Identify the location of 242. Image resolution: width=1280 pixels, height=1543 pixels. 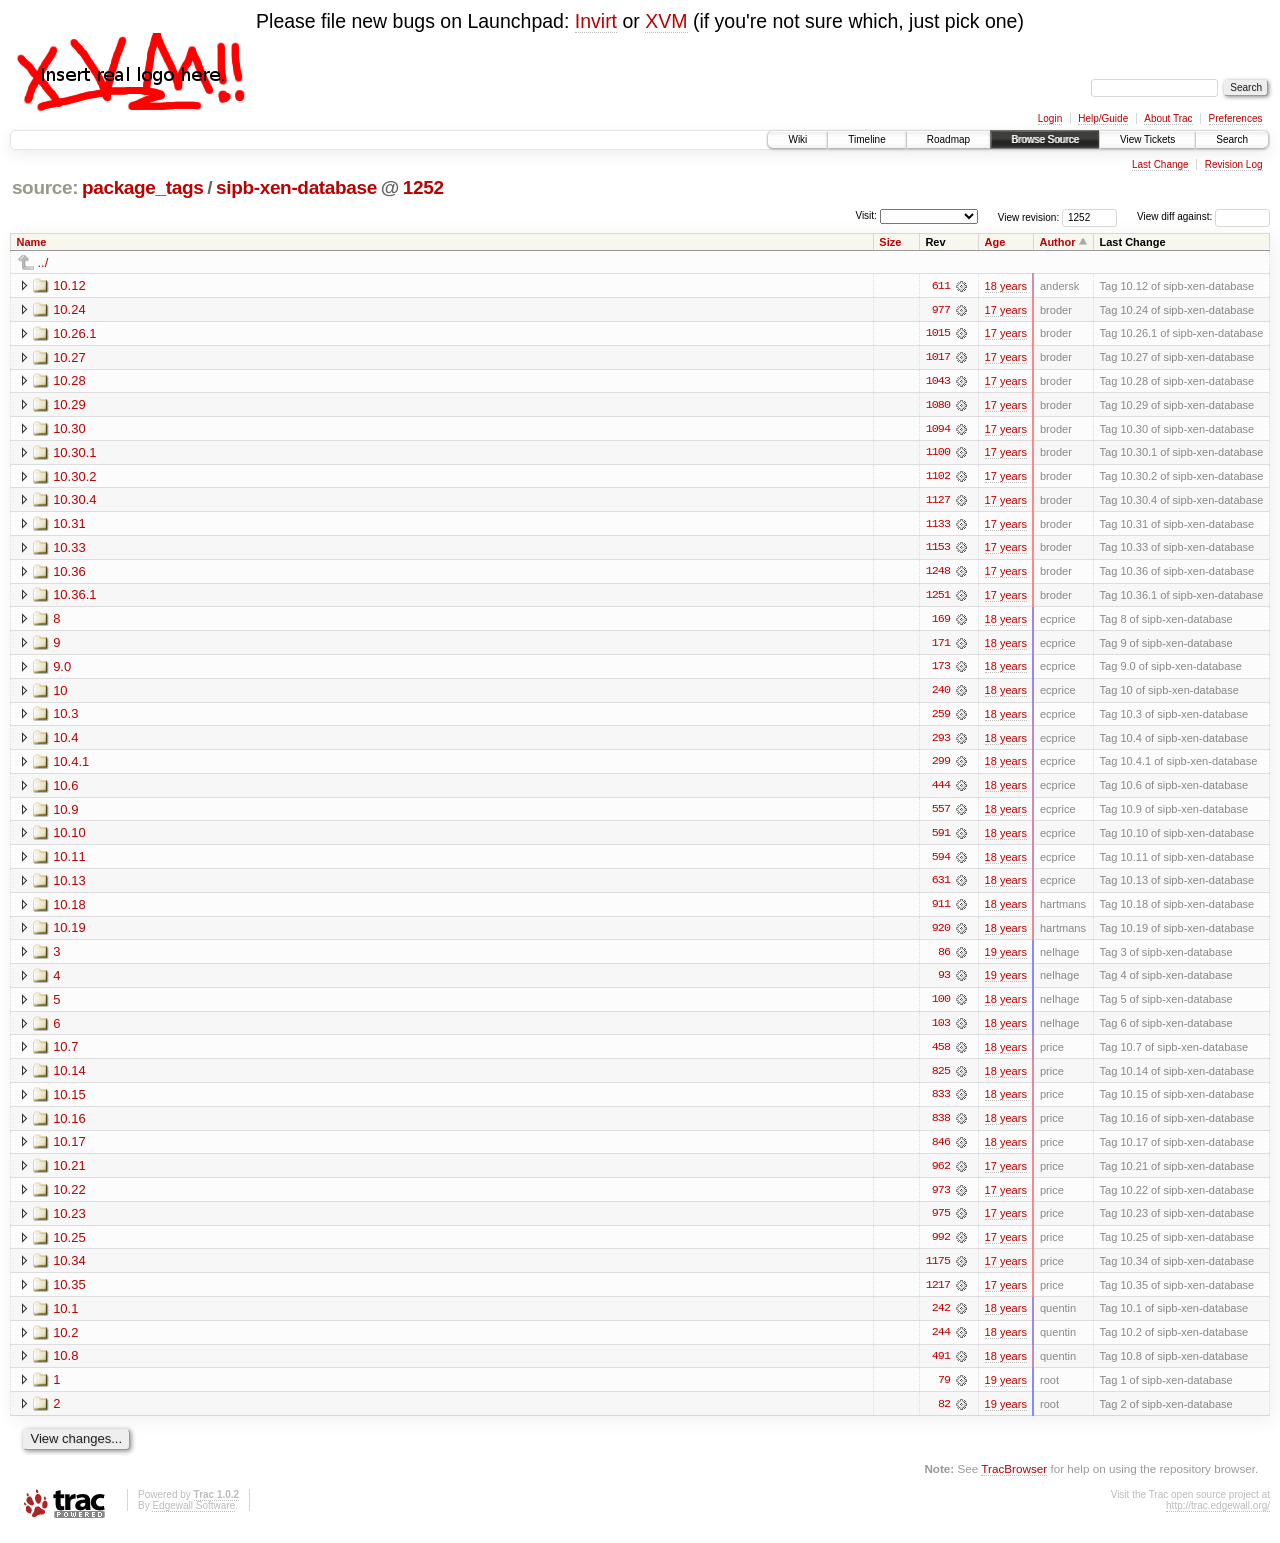
(941, 1318).